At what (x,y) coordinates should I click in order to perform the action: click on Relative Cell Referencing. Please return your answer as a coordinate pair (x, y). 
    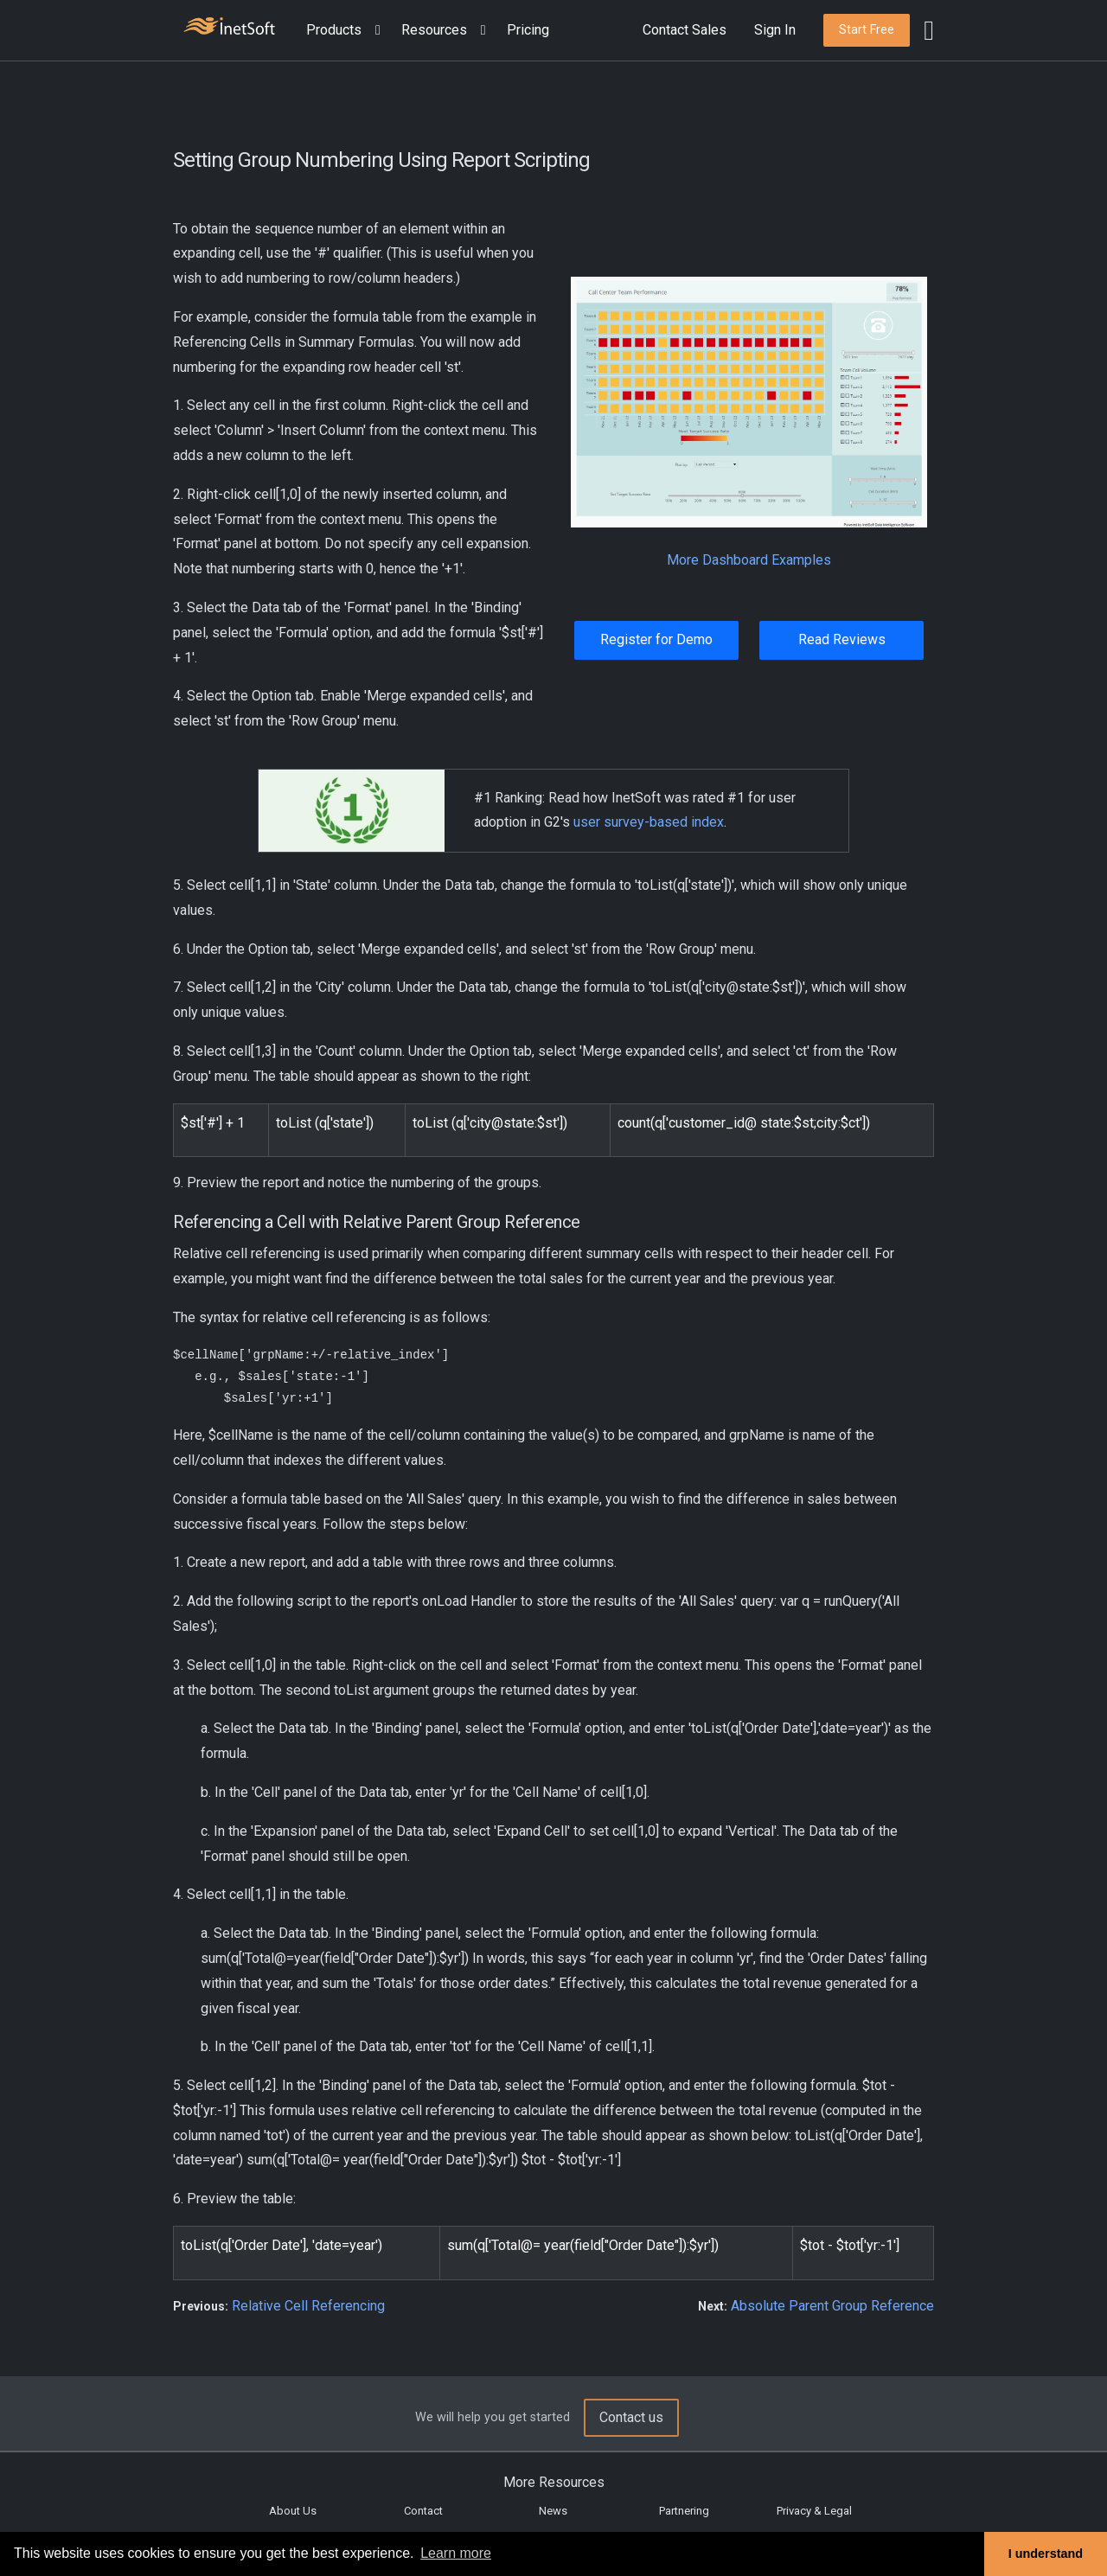
    Looking at the image, I should click on (308, 2306).